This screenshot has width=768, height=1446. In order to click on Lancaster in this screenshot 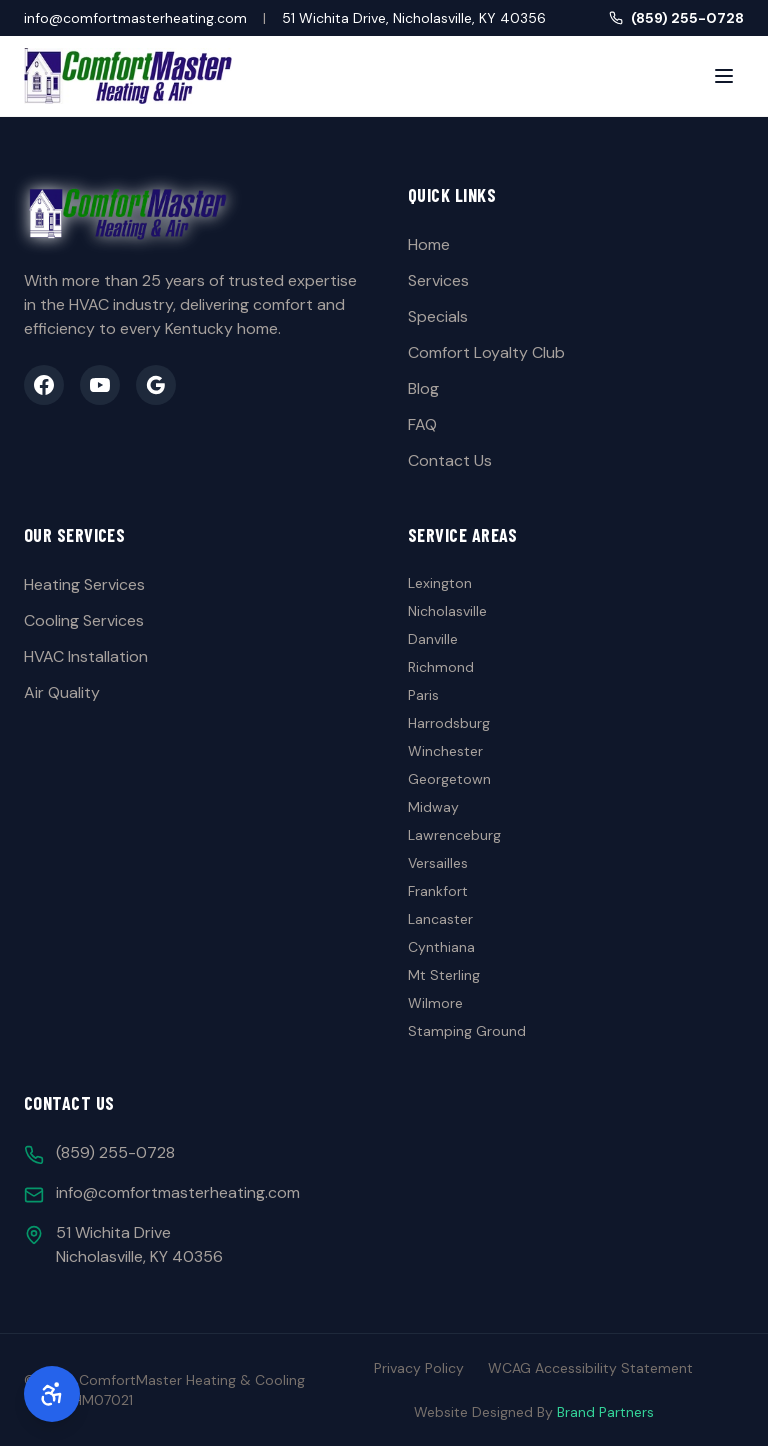, I will do `click(440, 919)`.